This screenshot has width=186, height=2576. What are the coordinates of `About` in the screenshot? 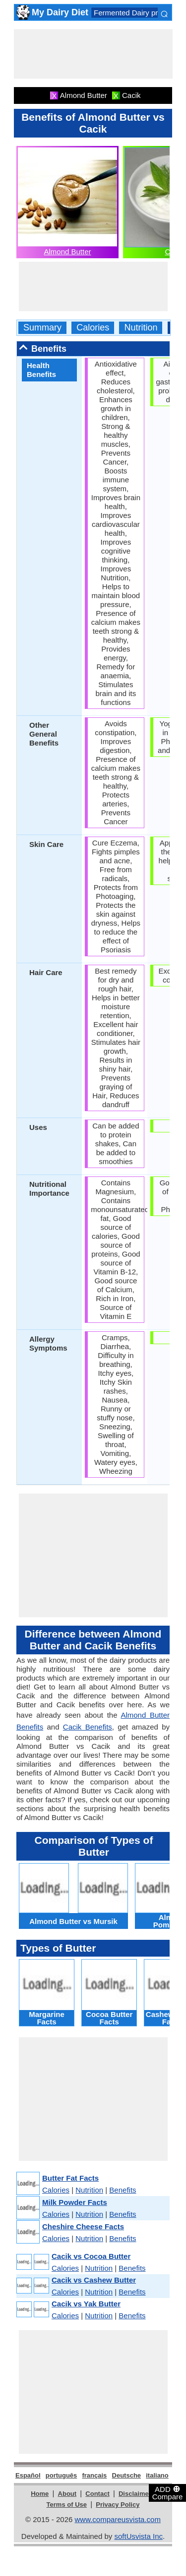 It's located at (67, 2493).